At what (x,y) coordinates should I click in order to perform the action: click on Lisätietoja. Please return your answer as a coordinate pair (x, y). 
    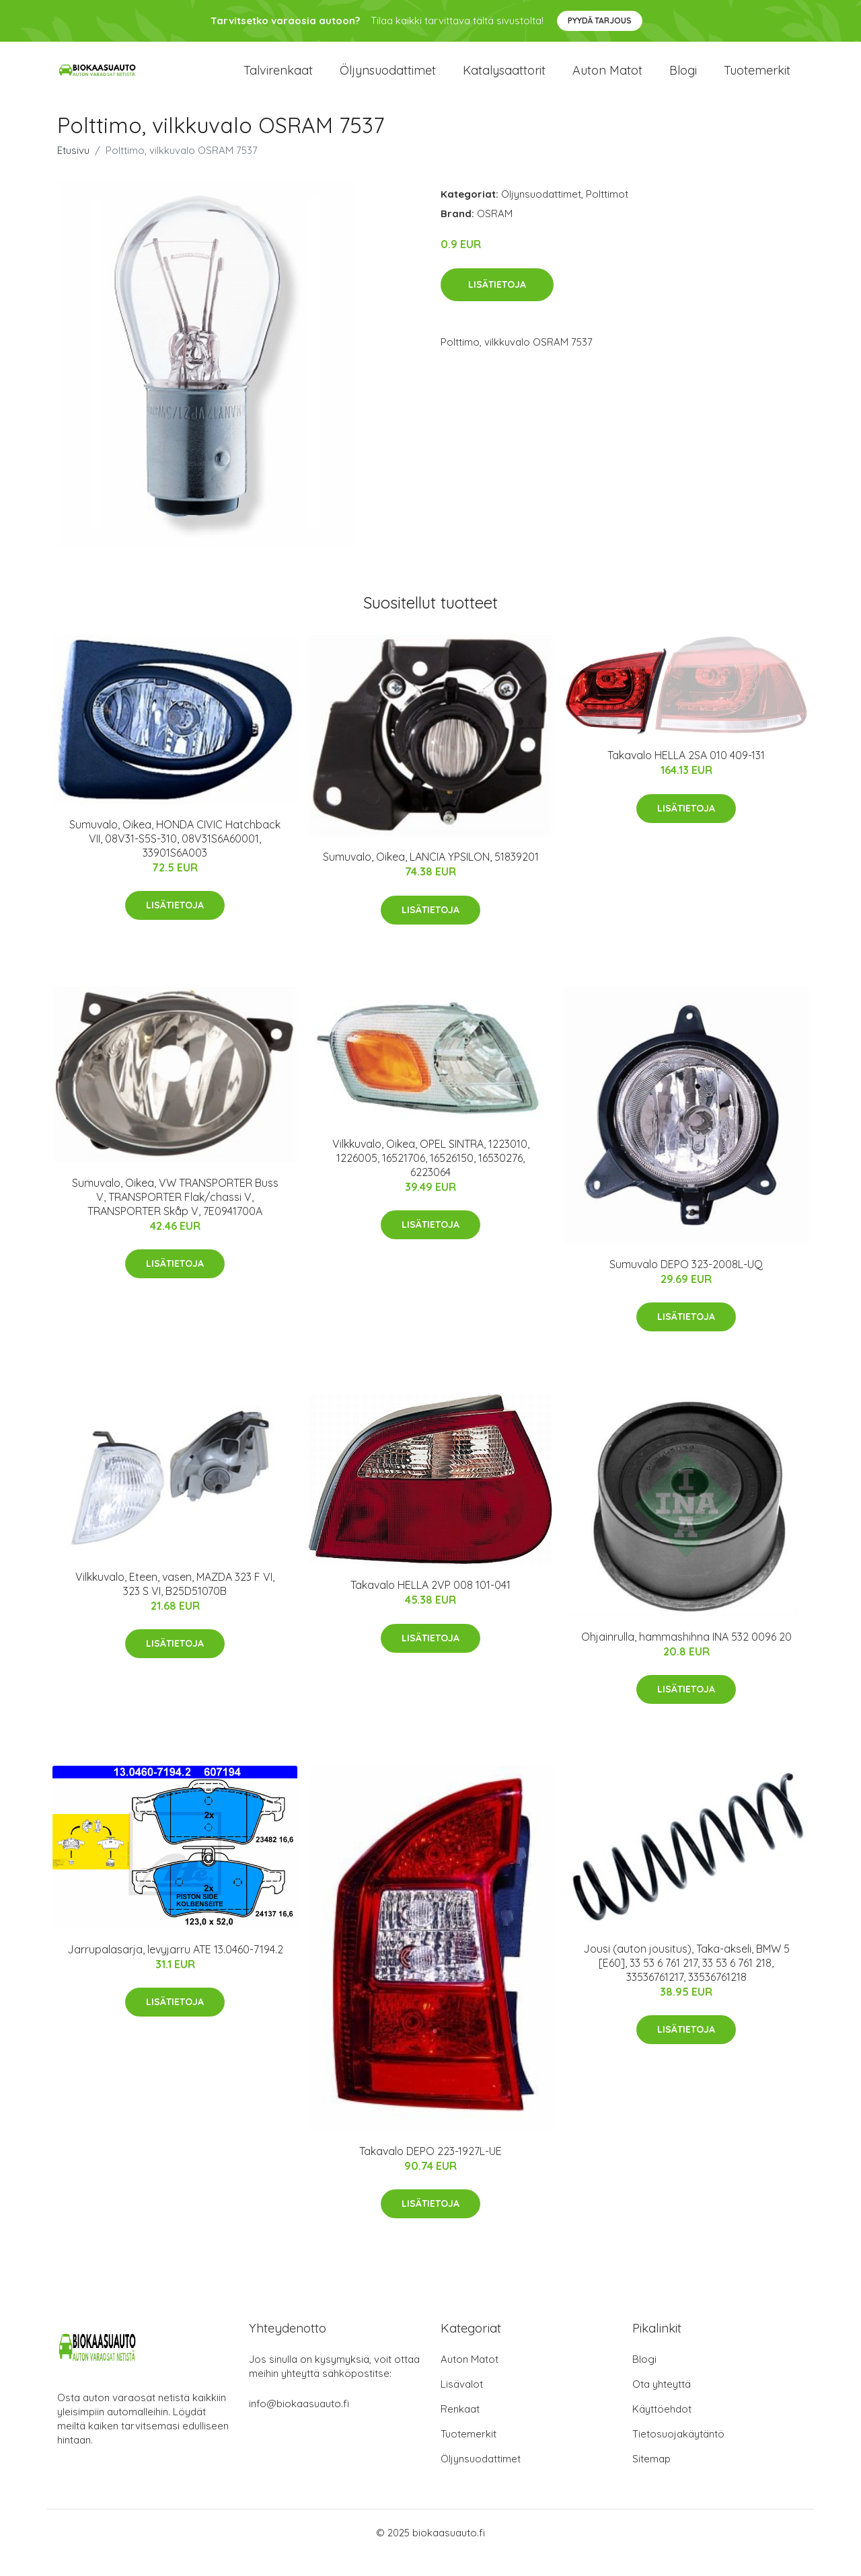
    Looking at the image, I should click on (497, 305).